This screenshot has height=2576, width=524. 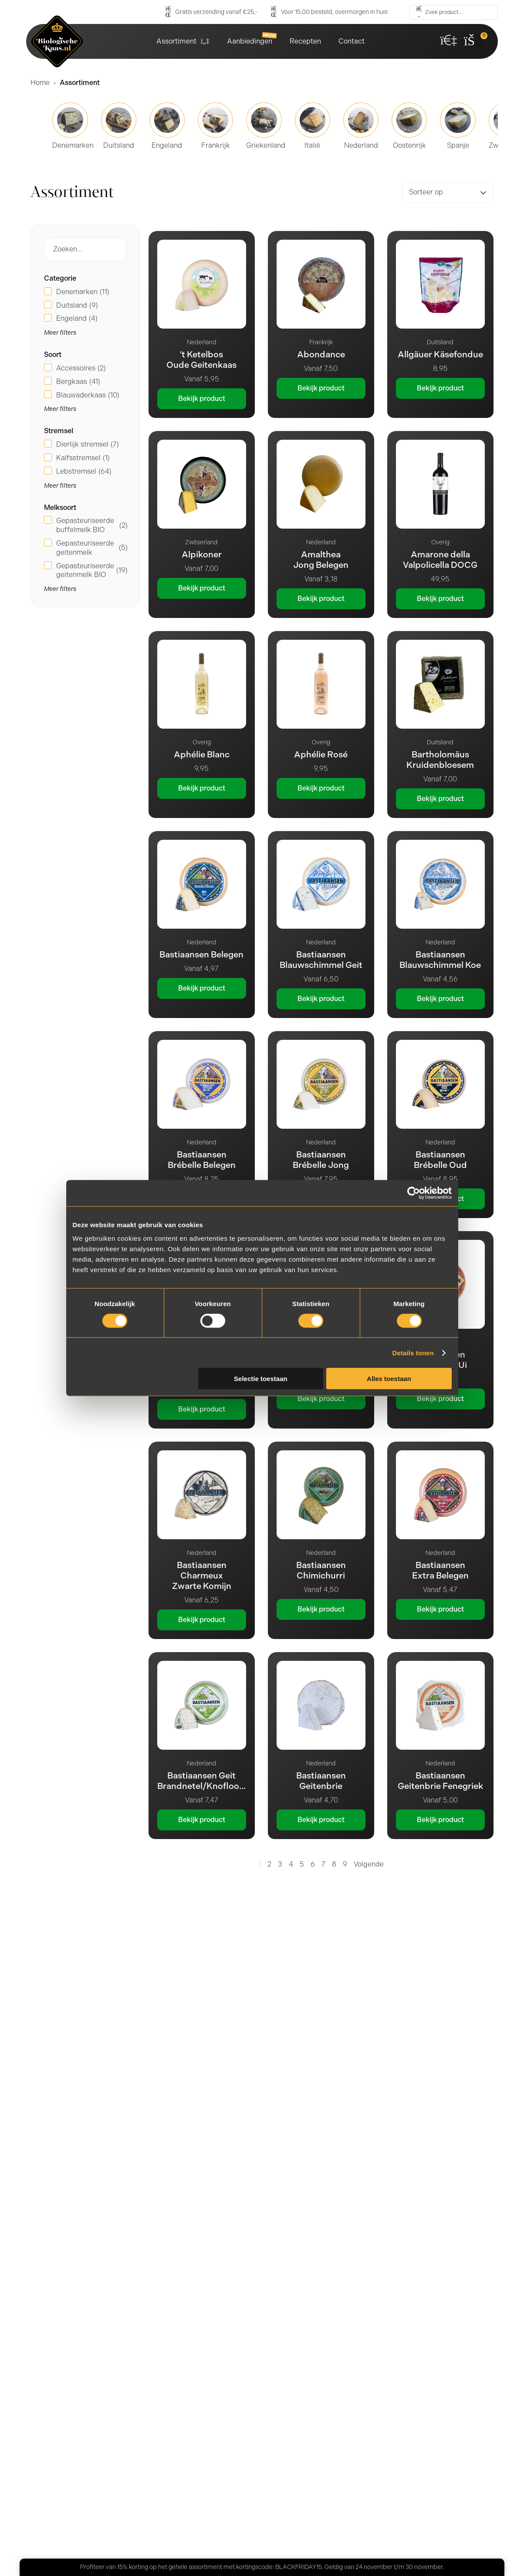 What do you see at coordinates (183, 41) in the screenshot?
I see `Assortiment` at bounding box center [183, 41].